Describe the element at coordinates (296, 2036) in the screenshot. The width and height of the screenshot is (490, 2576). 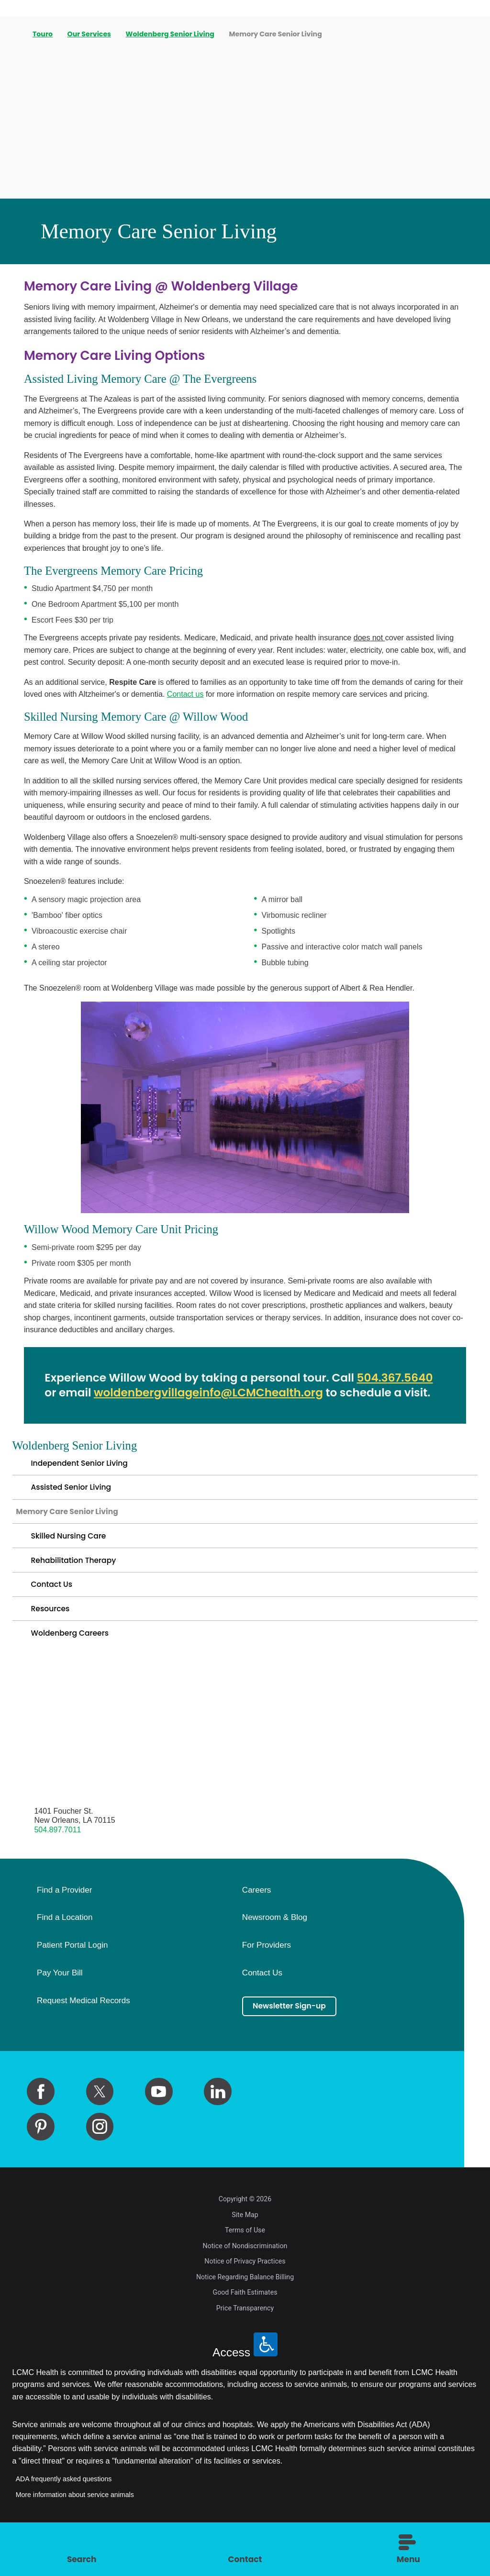
I see `Newsletter Sign-up` at that location.